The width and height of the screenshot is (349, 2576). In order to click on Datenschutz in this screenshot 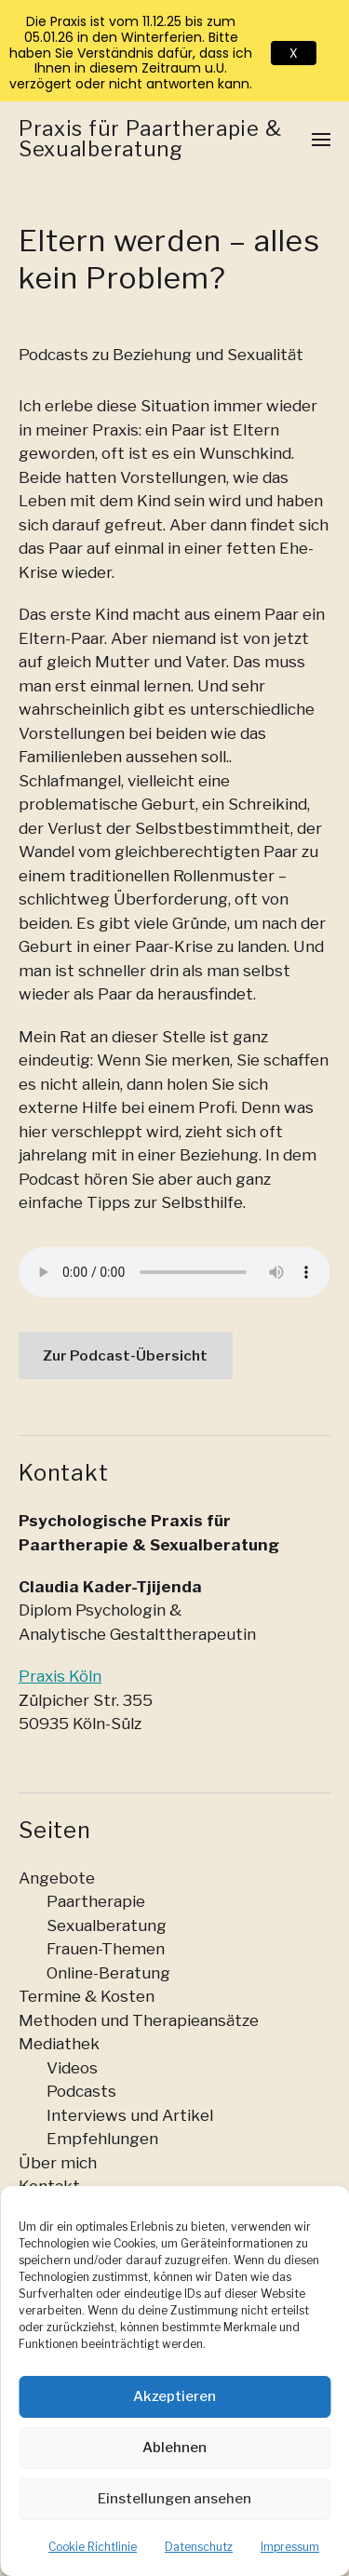, I will do `click(199, 2547)`.